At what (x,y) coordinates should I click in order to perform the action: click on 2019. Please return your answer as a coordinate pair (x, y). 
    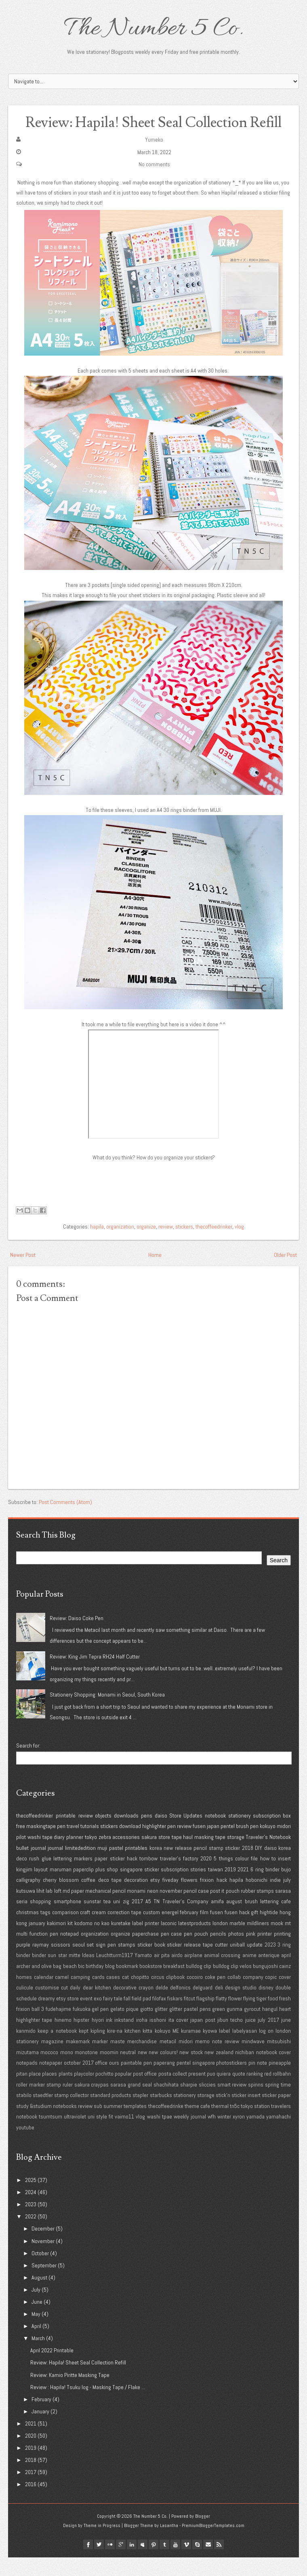
    Looking at the image, I should click on (230, 1887).